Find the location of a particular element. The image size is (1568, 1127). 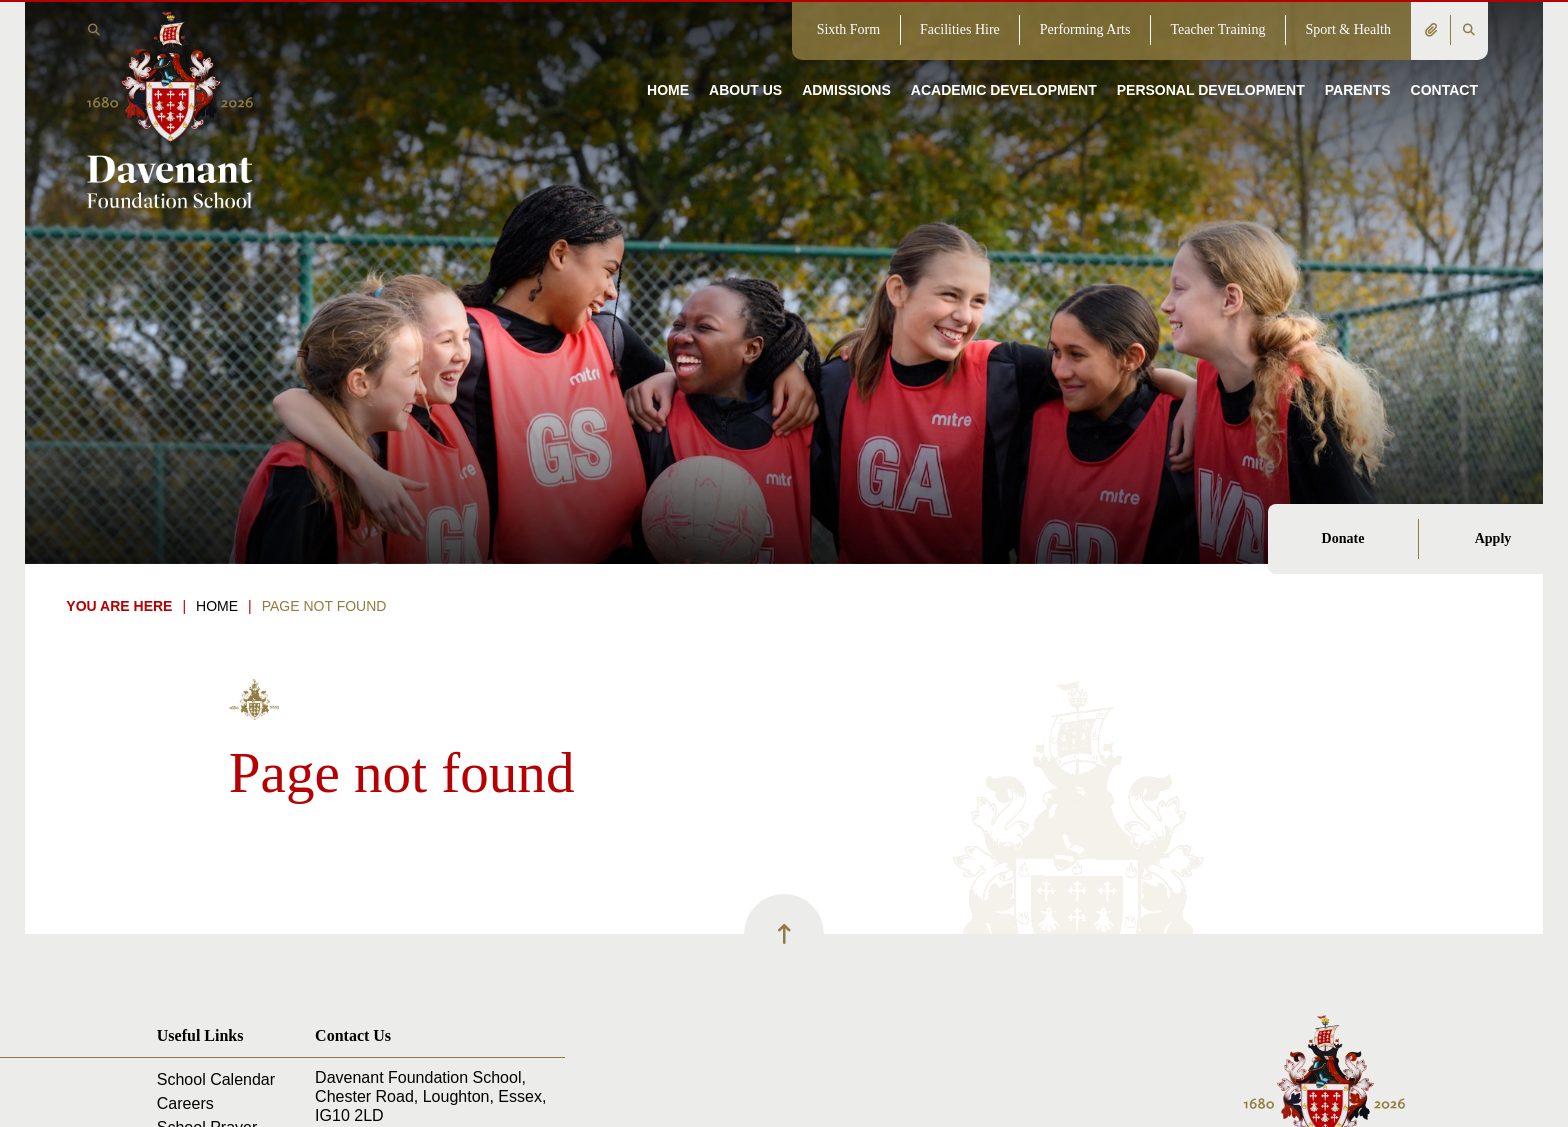

Home is located at coordinates (217, 606).